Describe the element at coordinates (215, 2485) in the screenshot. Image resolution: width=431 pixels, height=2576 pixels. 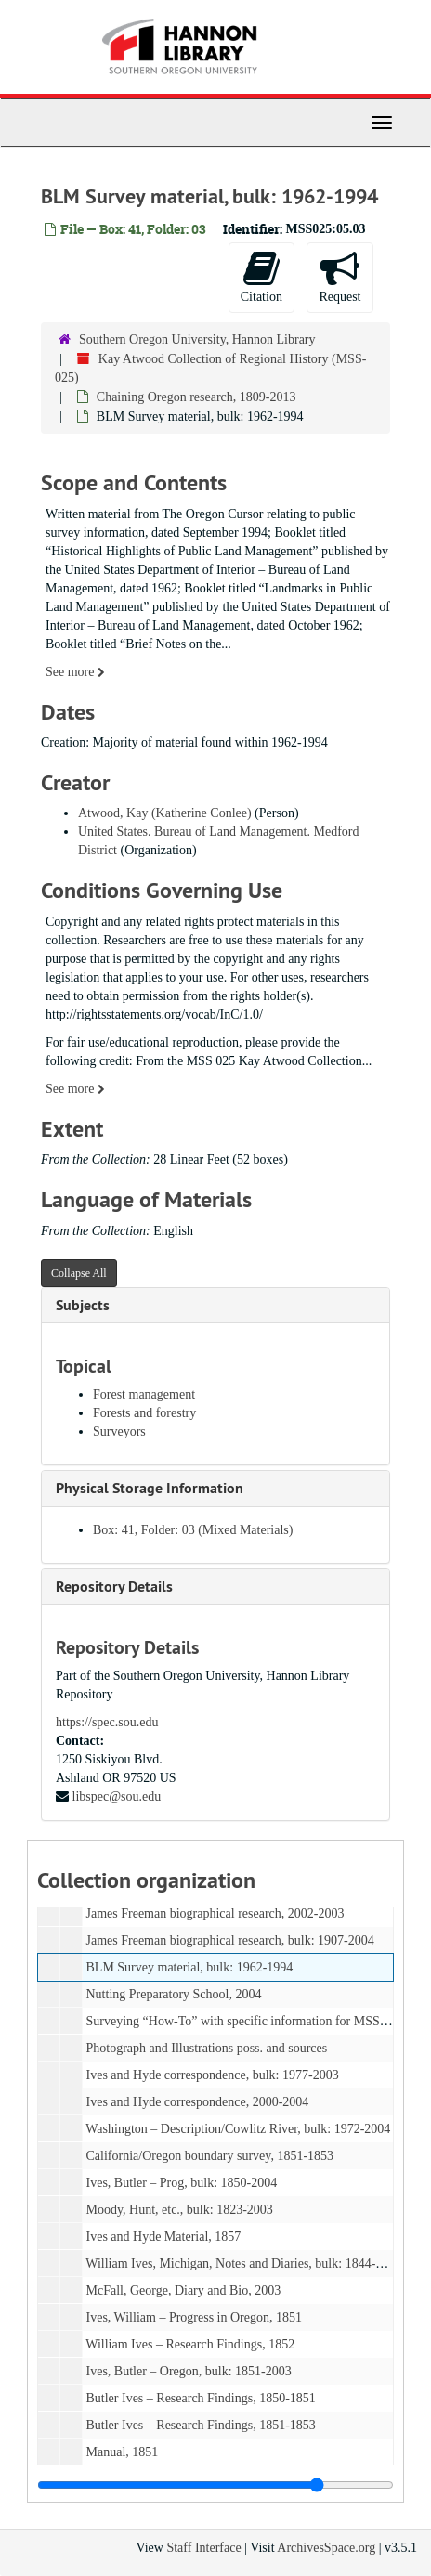
I see `[resizable sidebar handle]` at that location.